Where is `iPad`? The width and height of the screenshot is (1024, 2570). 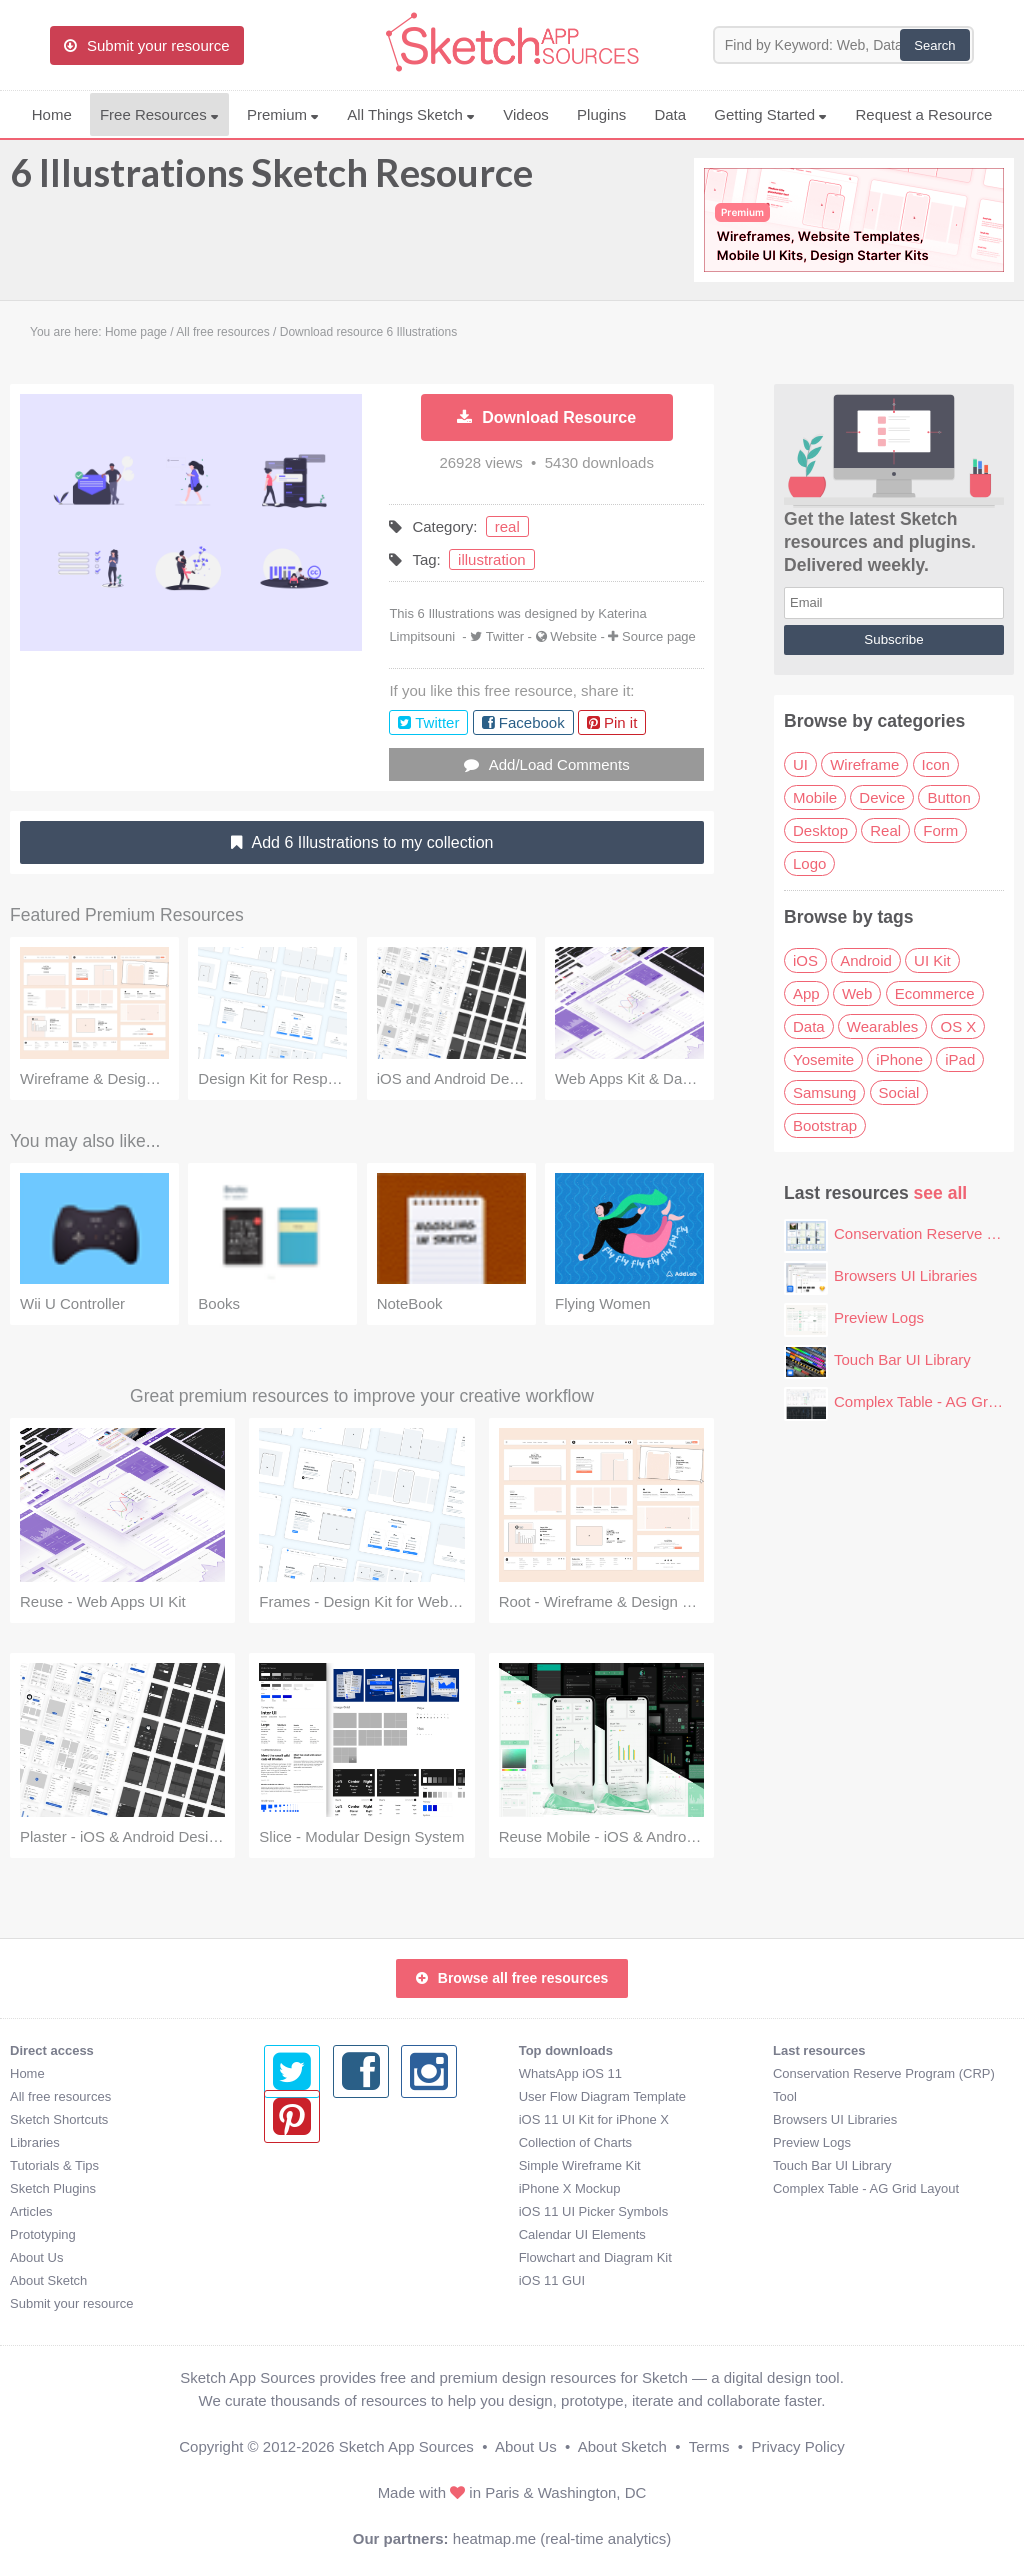 iPad is located at coordinates (960, 1059).